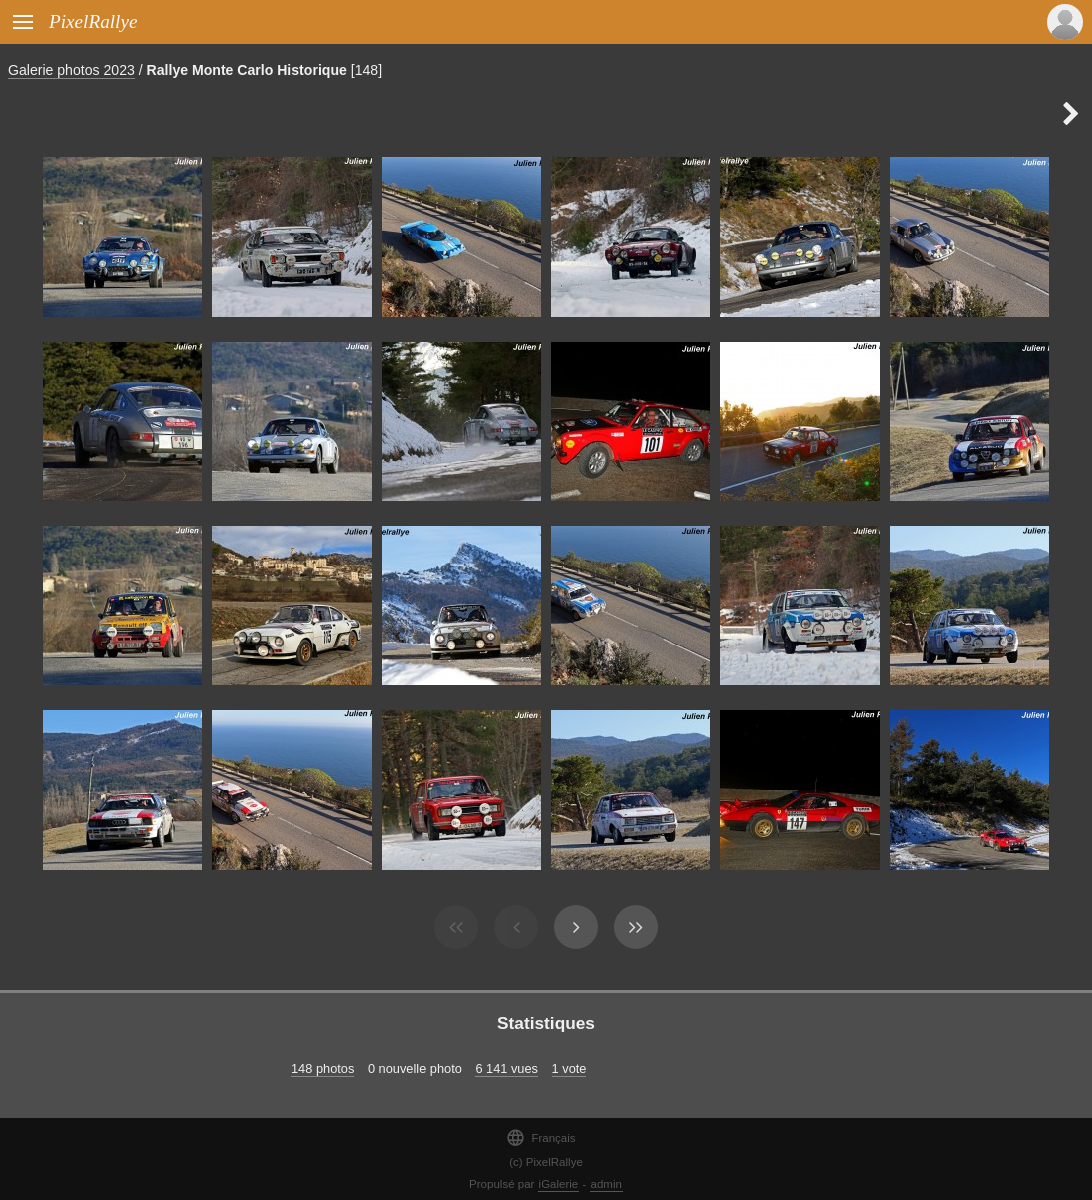 The height and width of the screenshot is (1200, 1092). Describe the element at coordinates (506, 1068) in the screenshot. I see `6 141 vues` at that location.